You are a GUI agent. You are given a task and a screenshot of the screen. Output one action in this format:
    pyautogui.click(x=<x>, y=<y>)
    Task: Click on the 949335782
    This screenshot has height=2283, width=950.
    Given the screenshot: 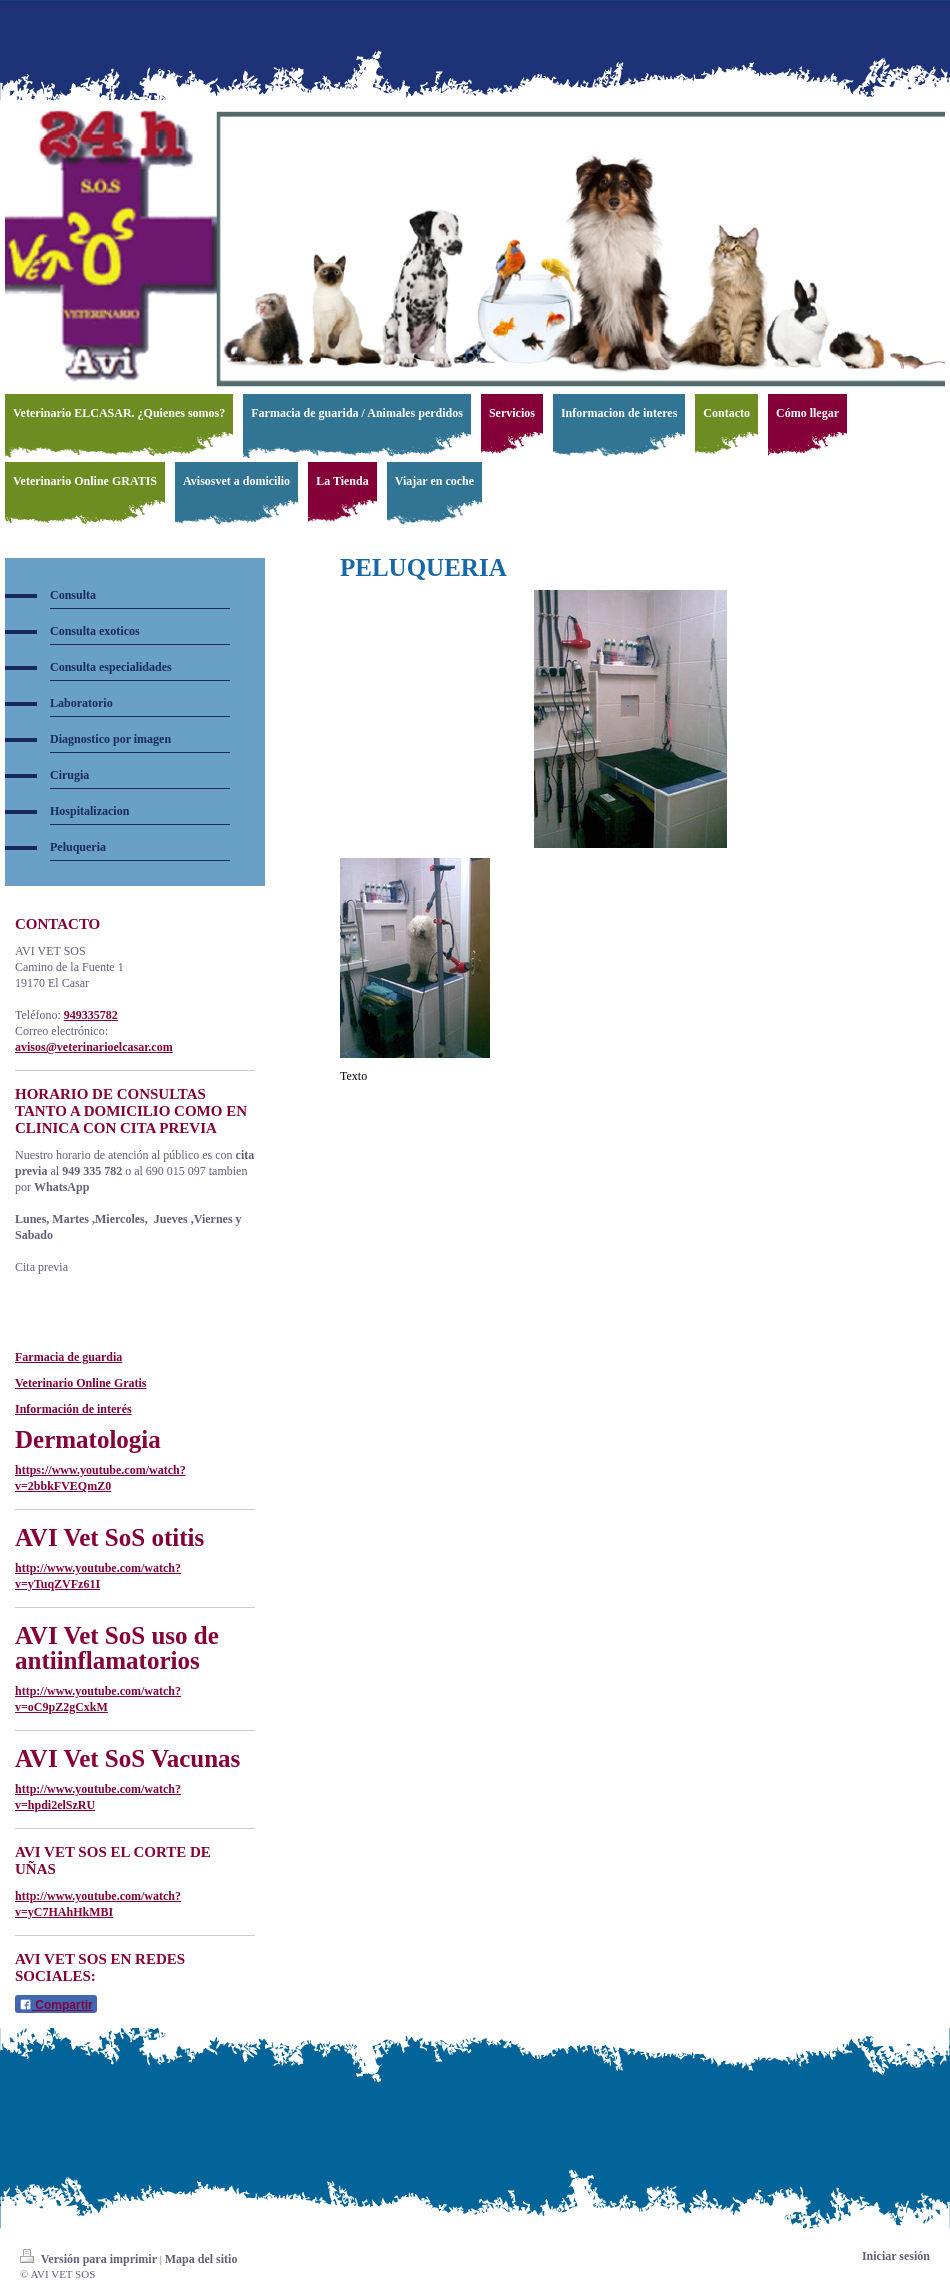 What is the action you would take?
    pyautogui.click(x=91, y=1015)
    